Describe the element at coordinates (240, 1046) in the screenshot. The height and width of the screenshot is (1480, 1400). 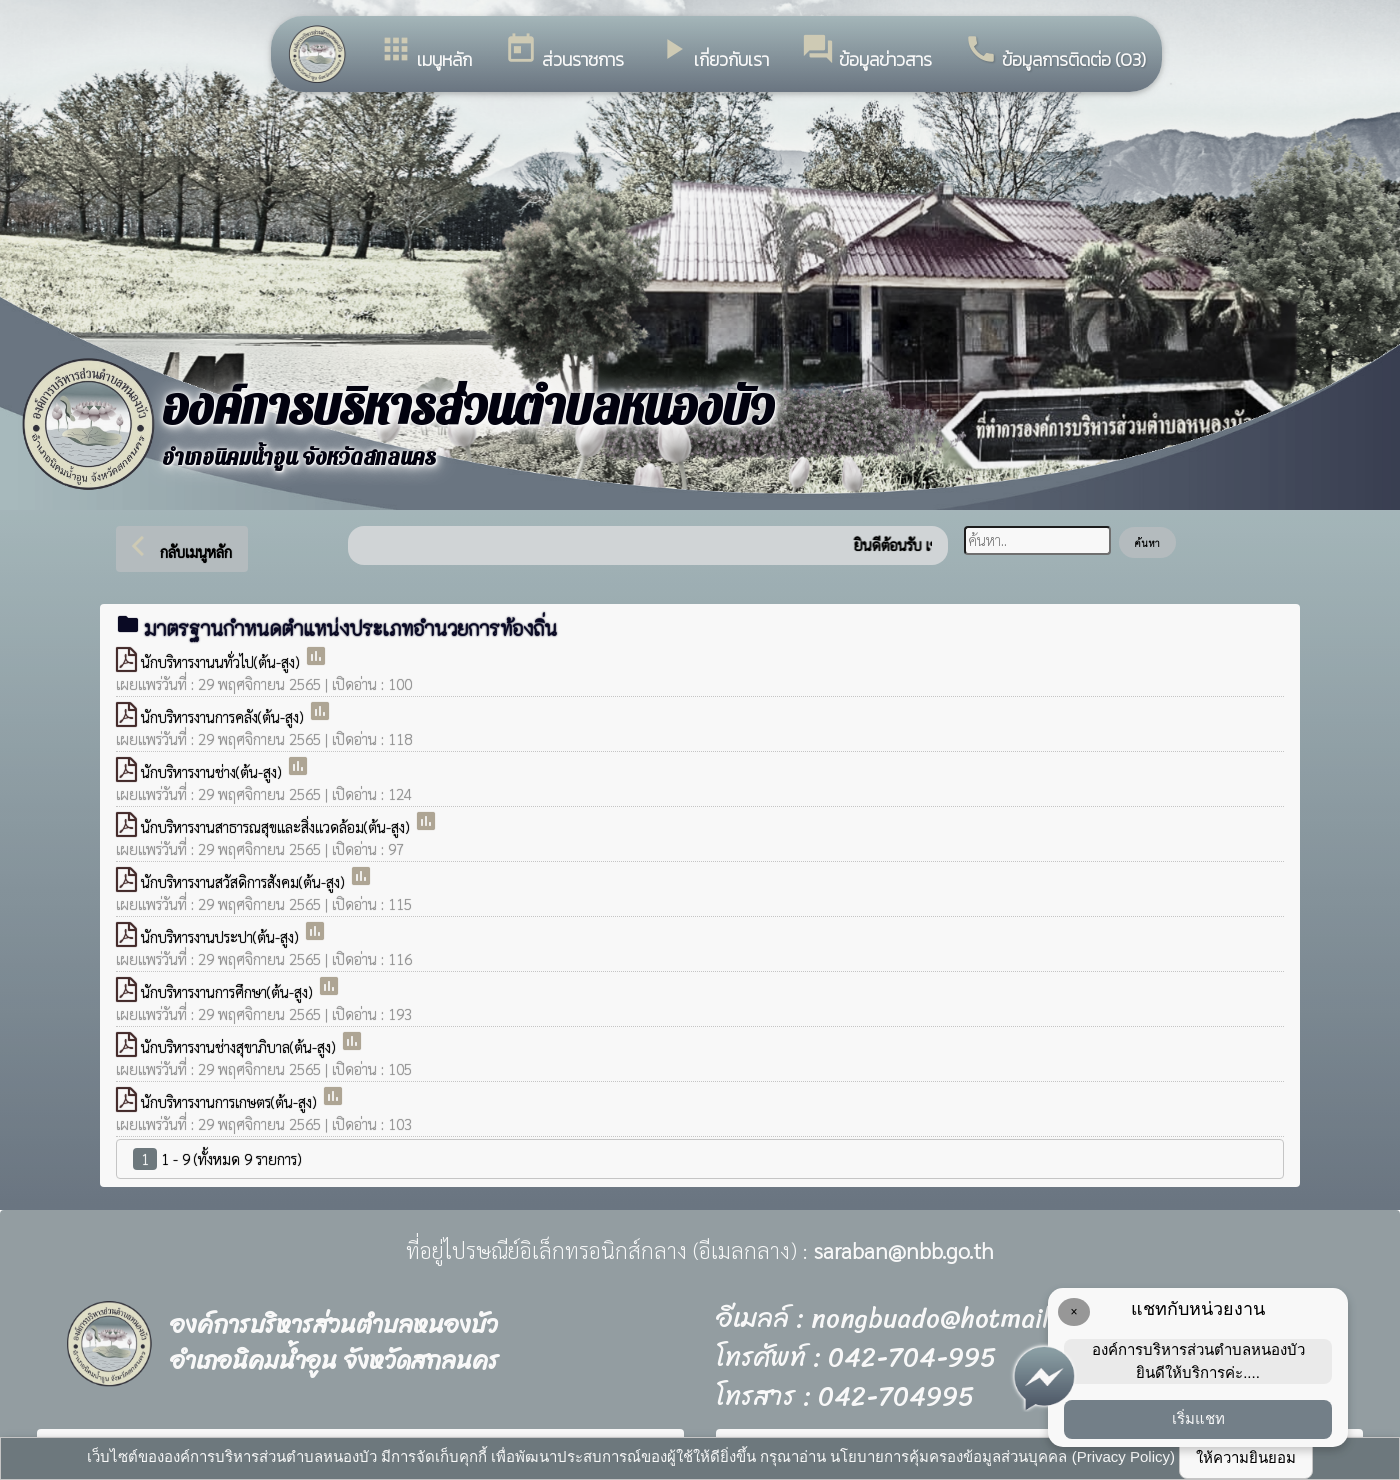
I see `นักบริหารงานช่างสุขาภิบาล(ต้น-สูง)` at that location.